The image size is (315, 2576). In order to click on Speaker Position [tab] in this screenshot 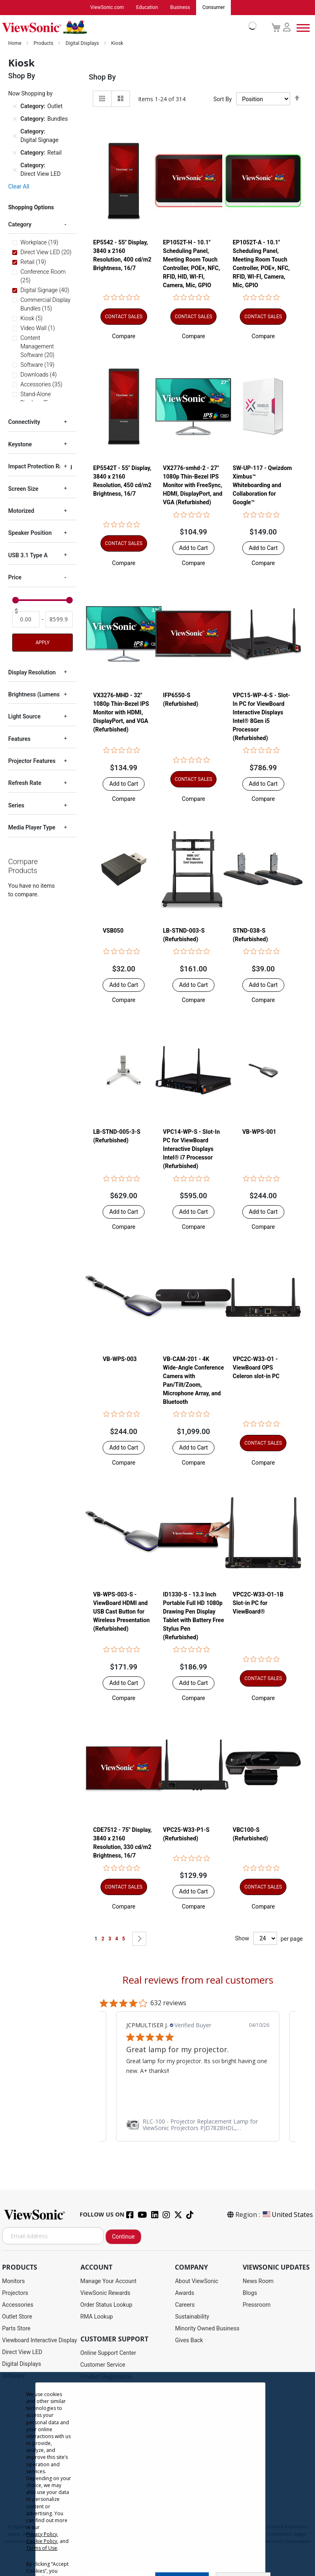, I will do `click(30, 533)`.